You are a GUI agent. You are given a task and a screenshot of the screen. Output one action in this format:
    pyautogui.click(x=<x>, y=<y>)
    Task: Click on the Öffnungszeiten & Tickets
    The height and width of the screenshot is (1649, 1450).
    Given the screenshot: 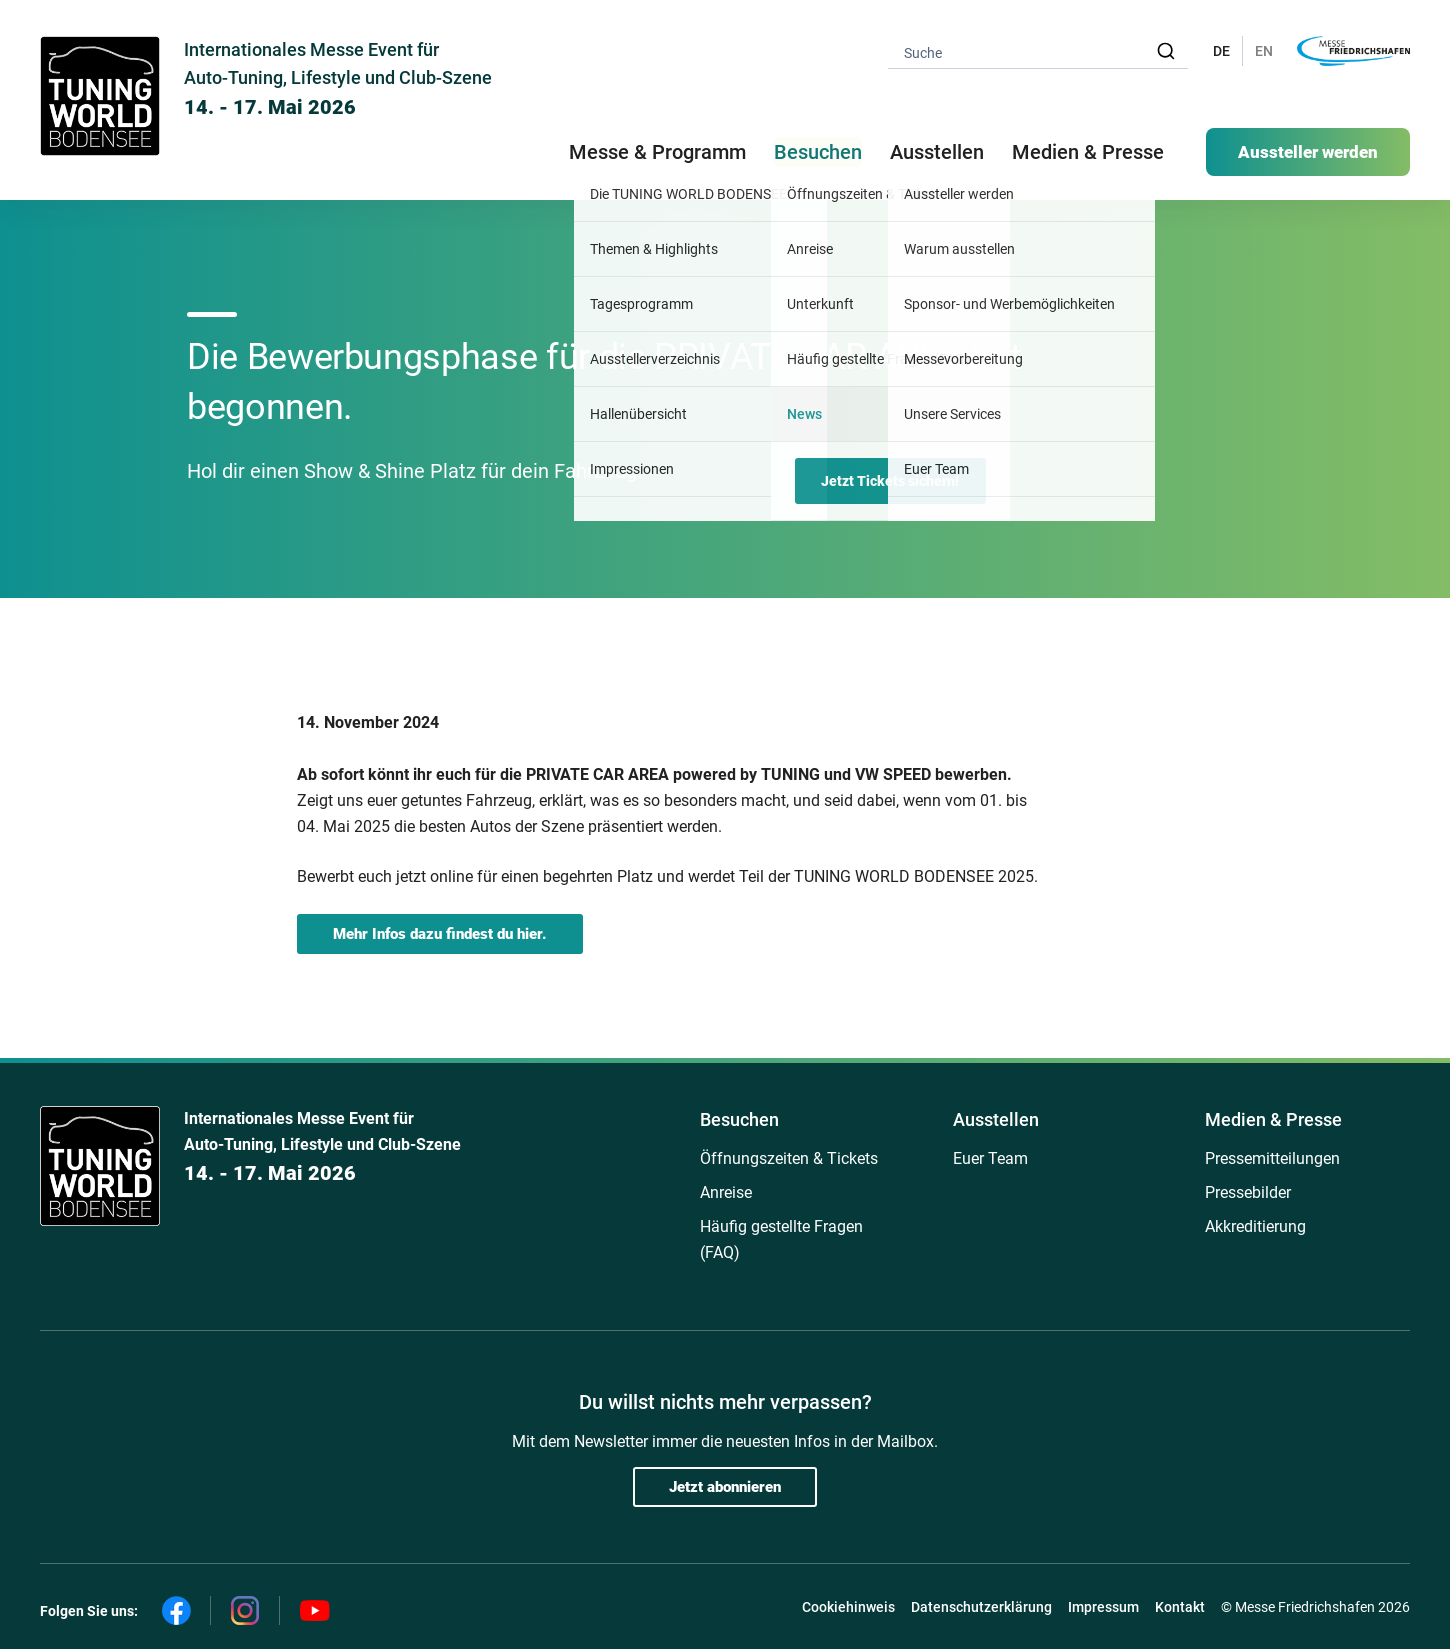 What is the action you would take?
    pyautogui.click(x=789, y=1158)
    